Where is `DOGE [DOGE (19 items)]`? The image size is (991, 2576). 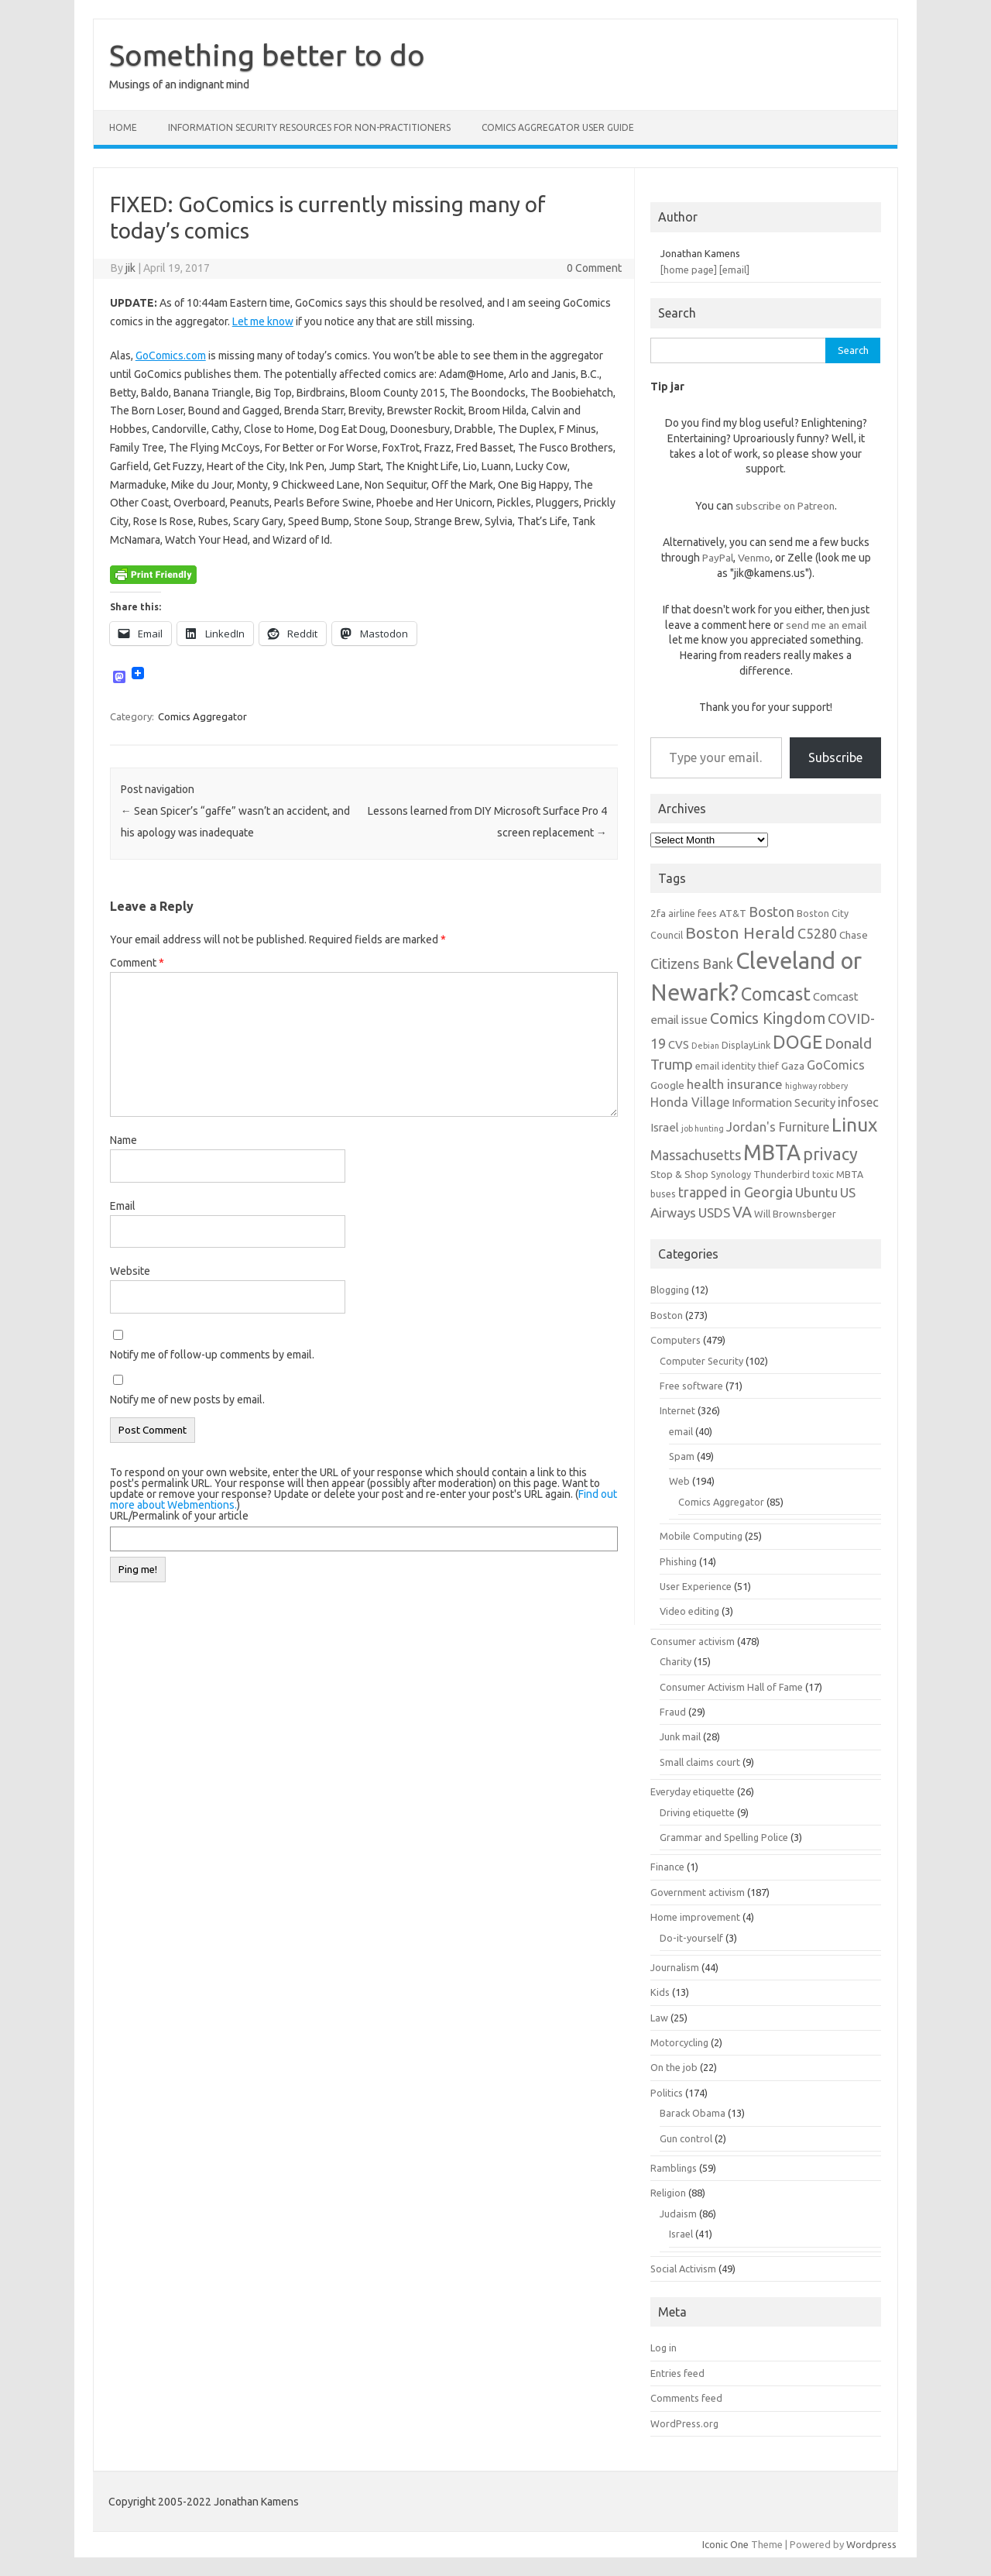 DOGE [DOGE (19 items)] is located at coordinates (797, 1042).